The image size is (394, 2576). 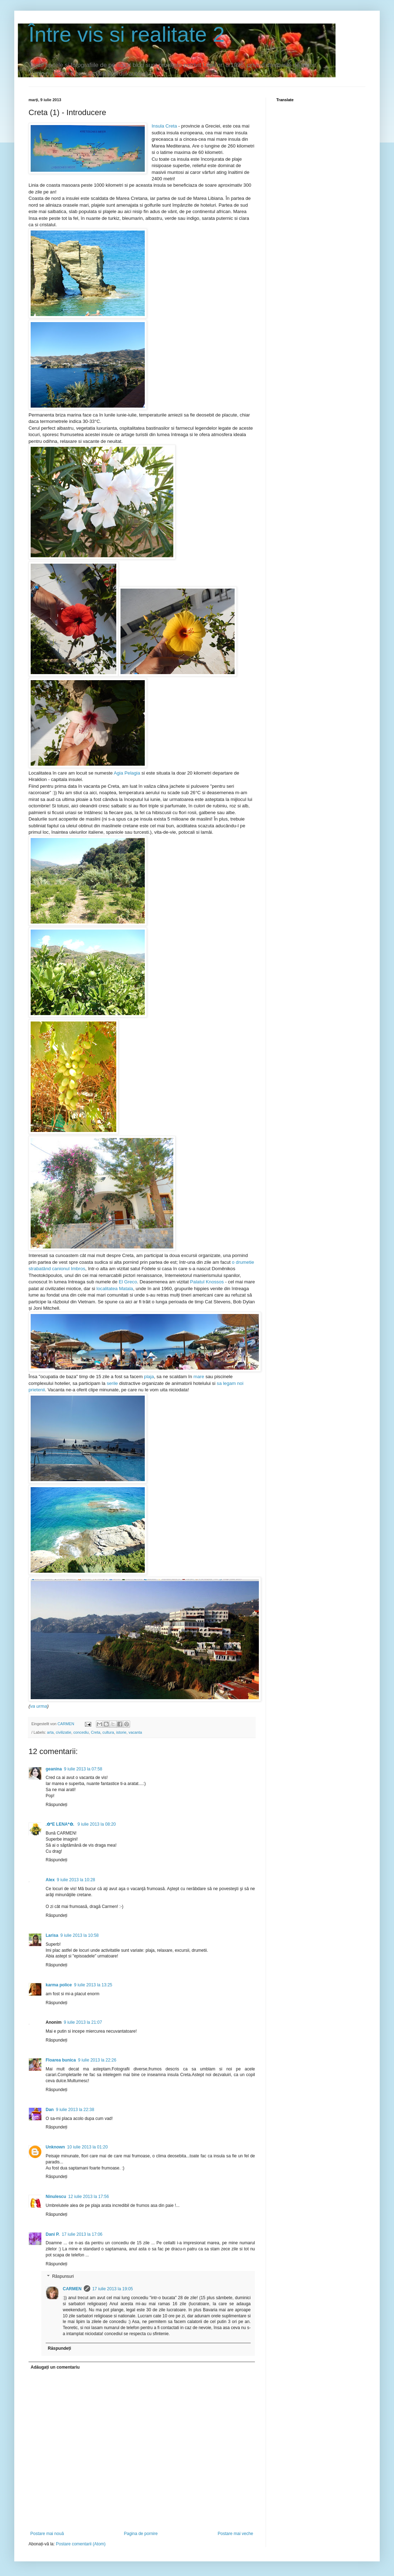 I want to click on 9 iulie 2013 la 21:07, so click(x=83, y=2022).